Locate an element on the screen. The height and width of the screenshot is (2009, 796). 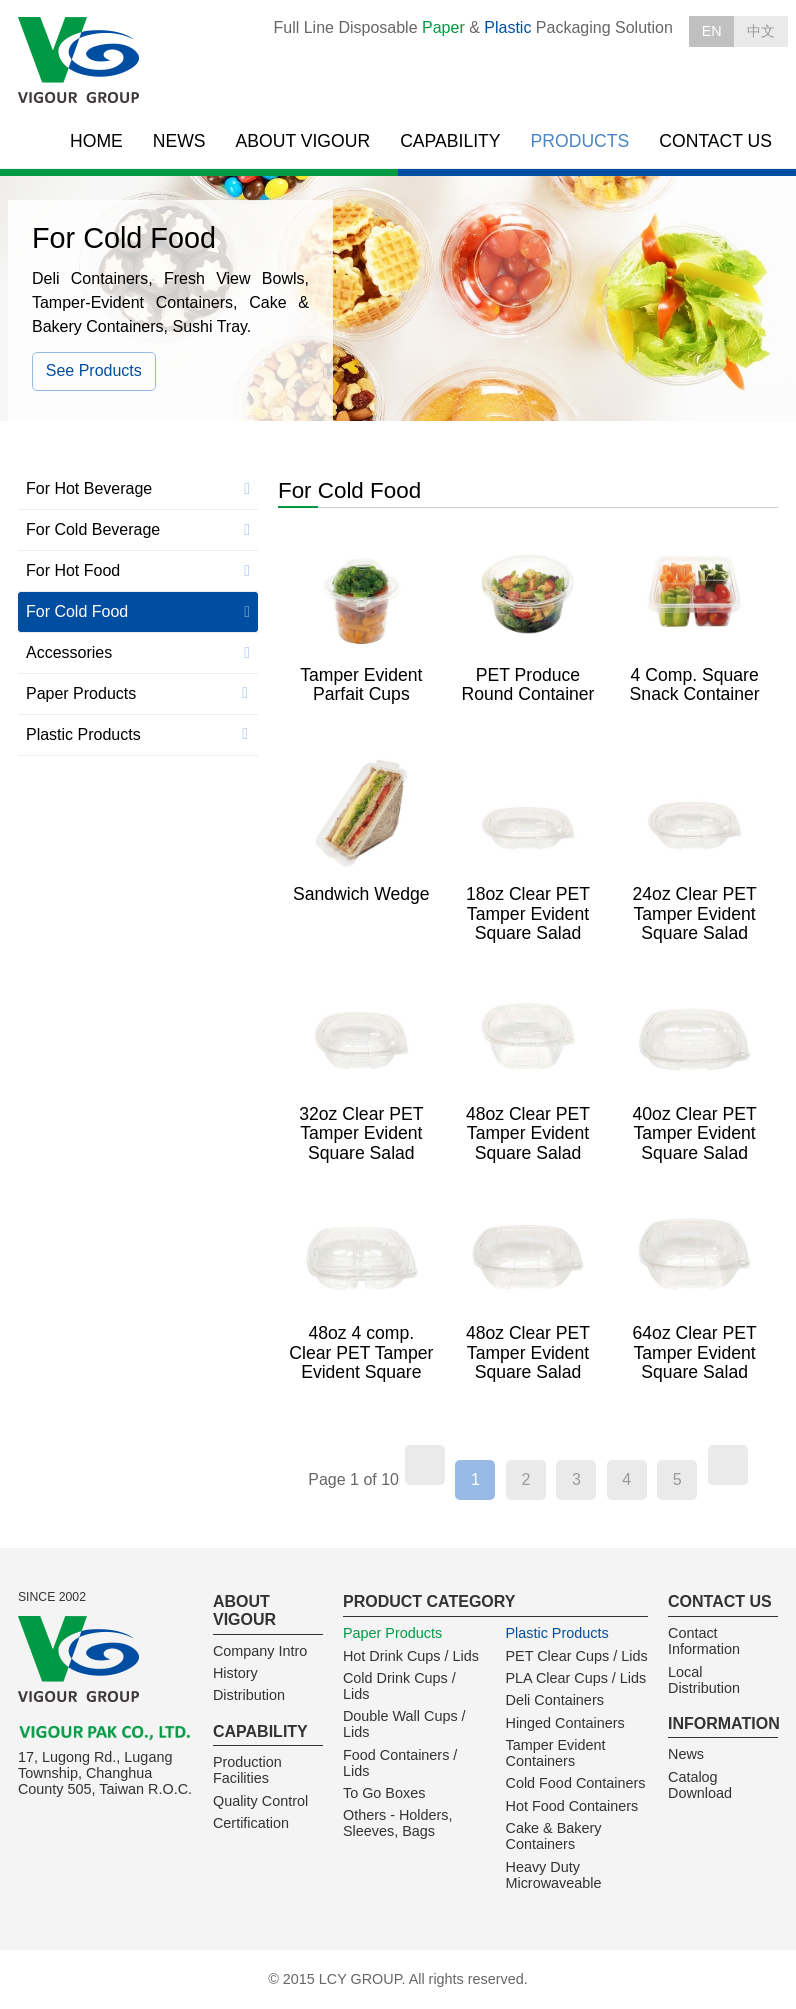
Double Wall Cups / Lids is located at coordinates (404, 1724).